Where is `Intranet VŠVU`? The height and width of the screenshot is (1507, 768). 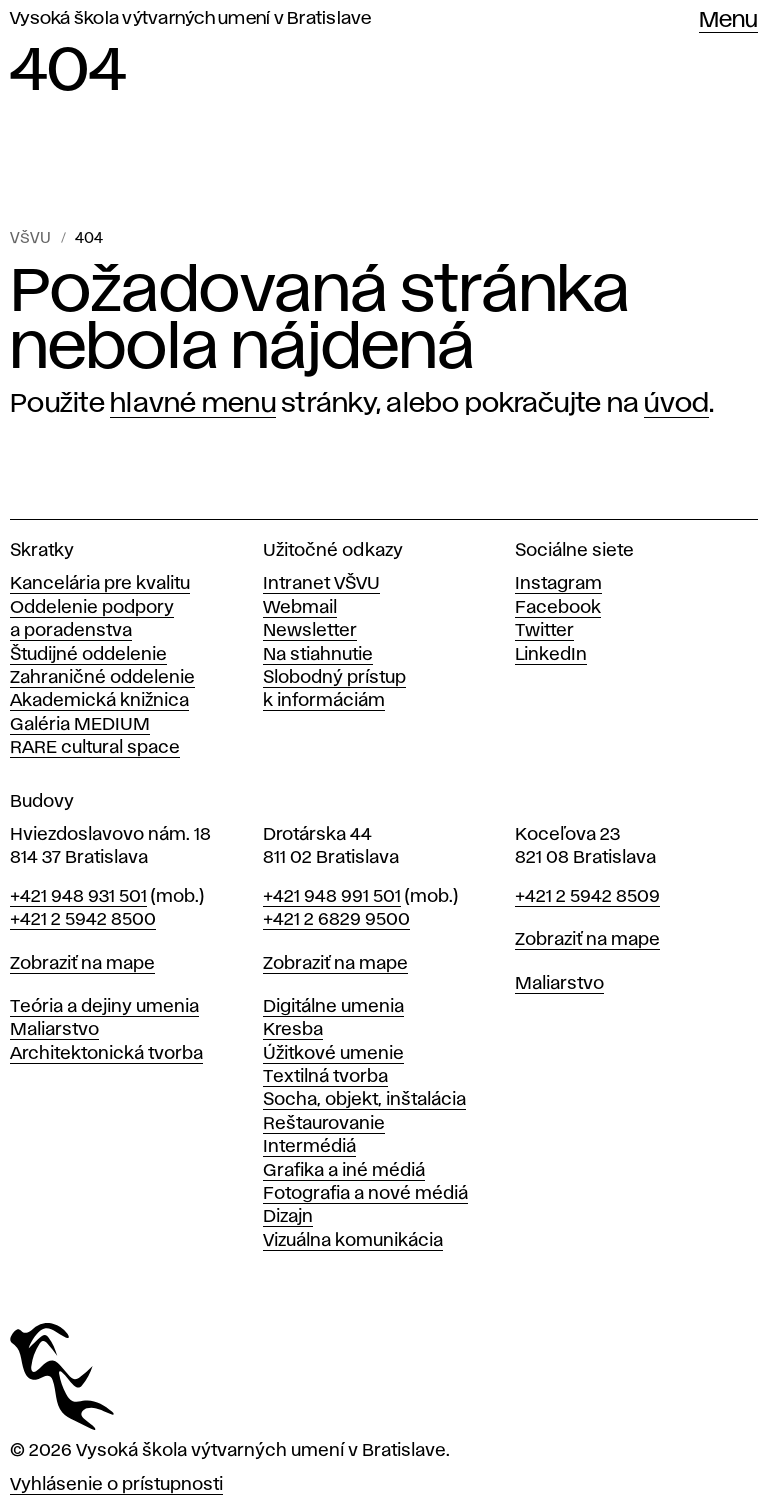 Intranet VŠVU is located at coordinates (321, 584).